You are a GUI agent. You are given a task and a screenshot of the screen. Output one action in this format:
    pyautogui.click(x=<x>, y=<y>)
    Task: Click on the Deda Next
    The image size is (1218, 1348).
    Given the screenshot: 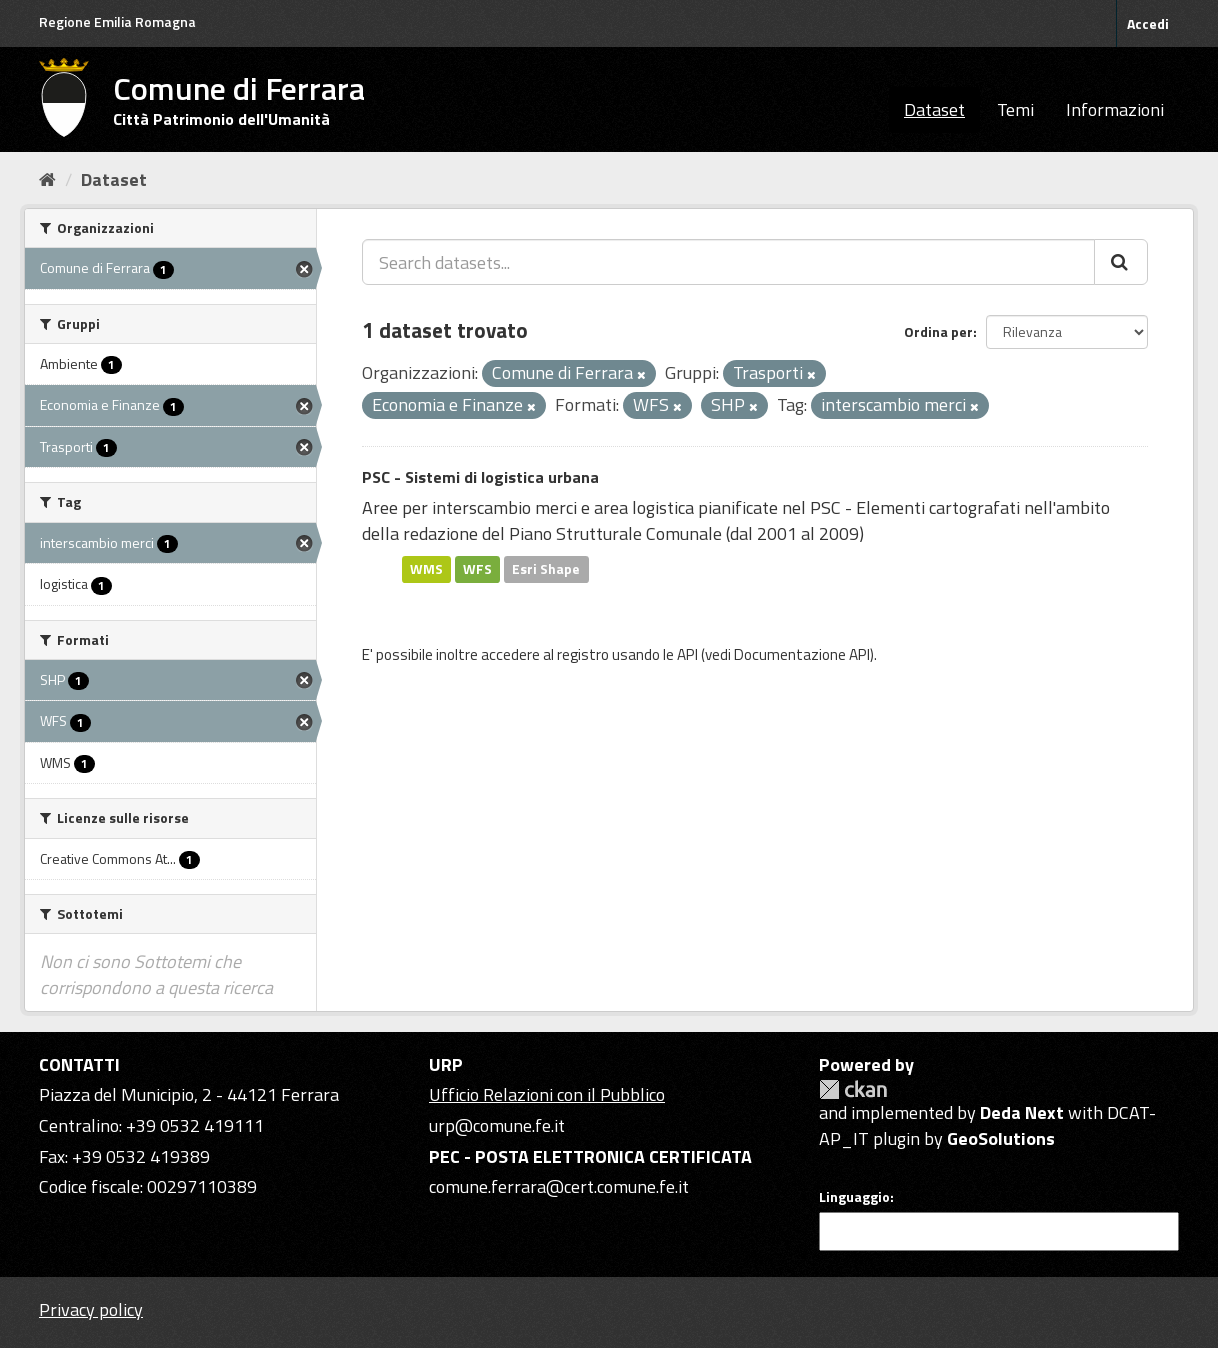 What is the action you would take?
    pyautogui.click(x=1022, y=1112)
    